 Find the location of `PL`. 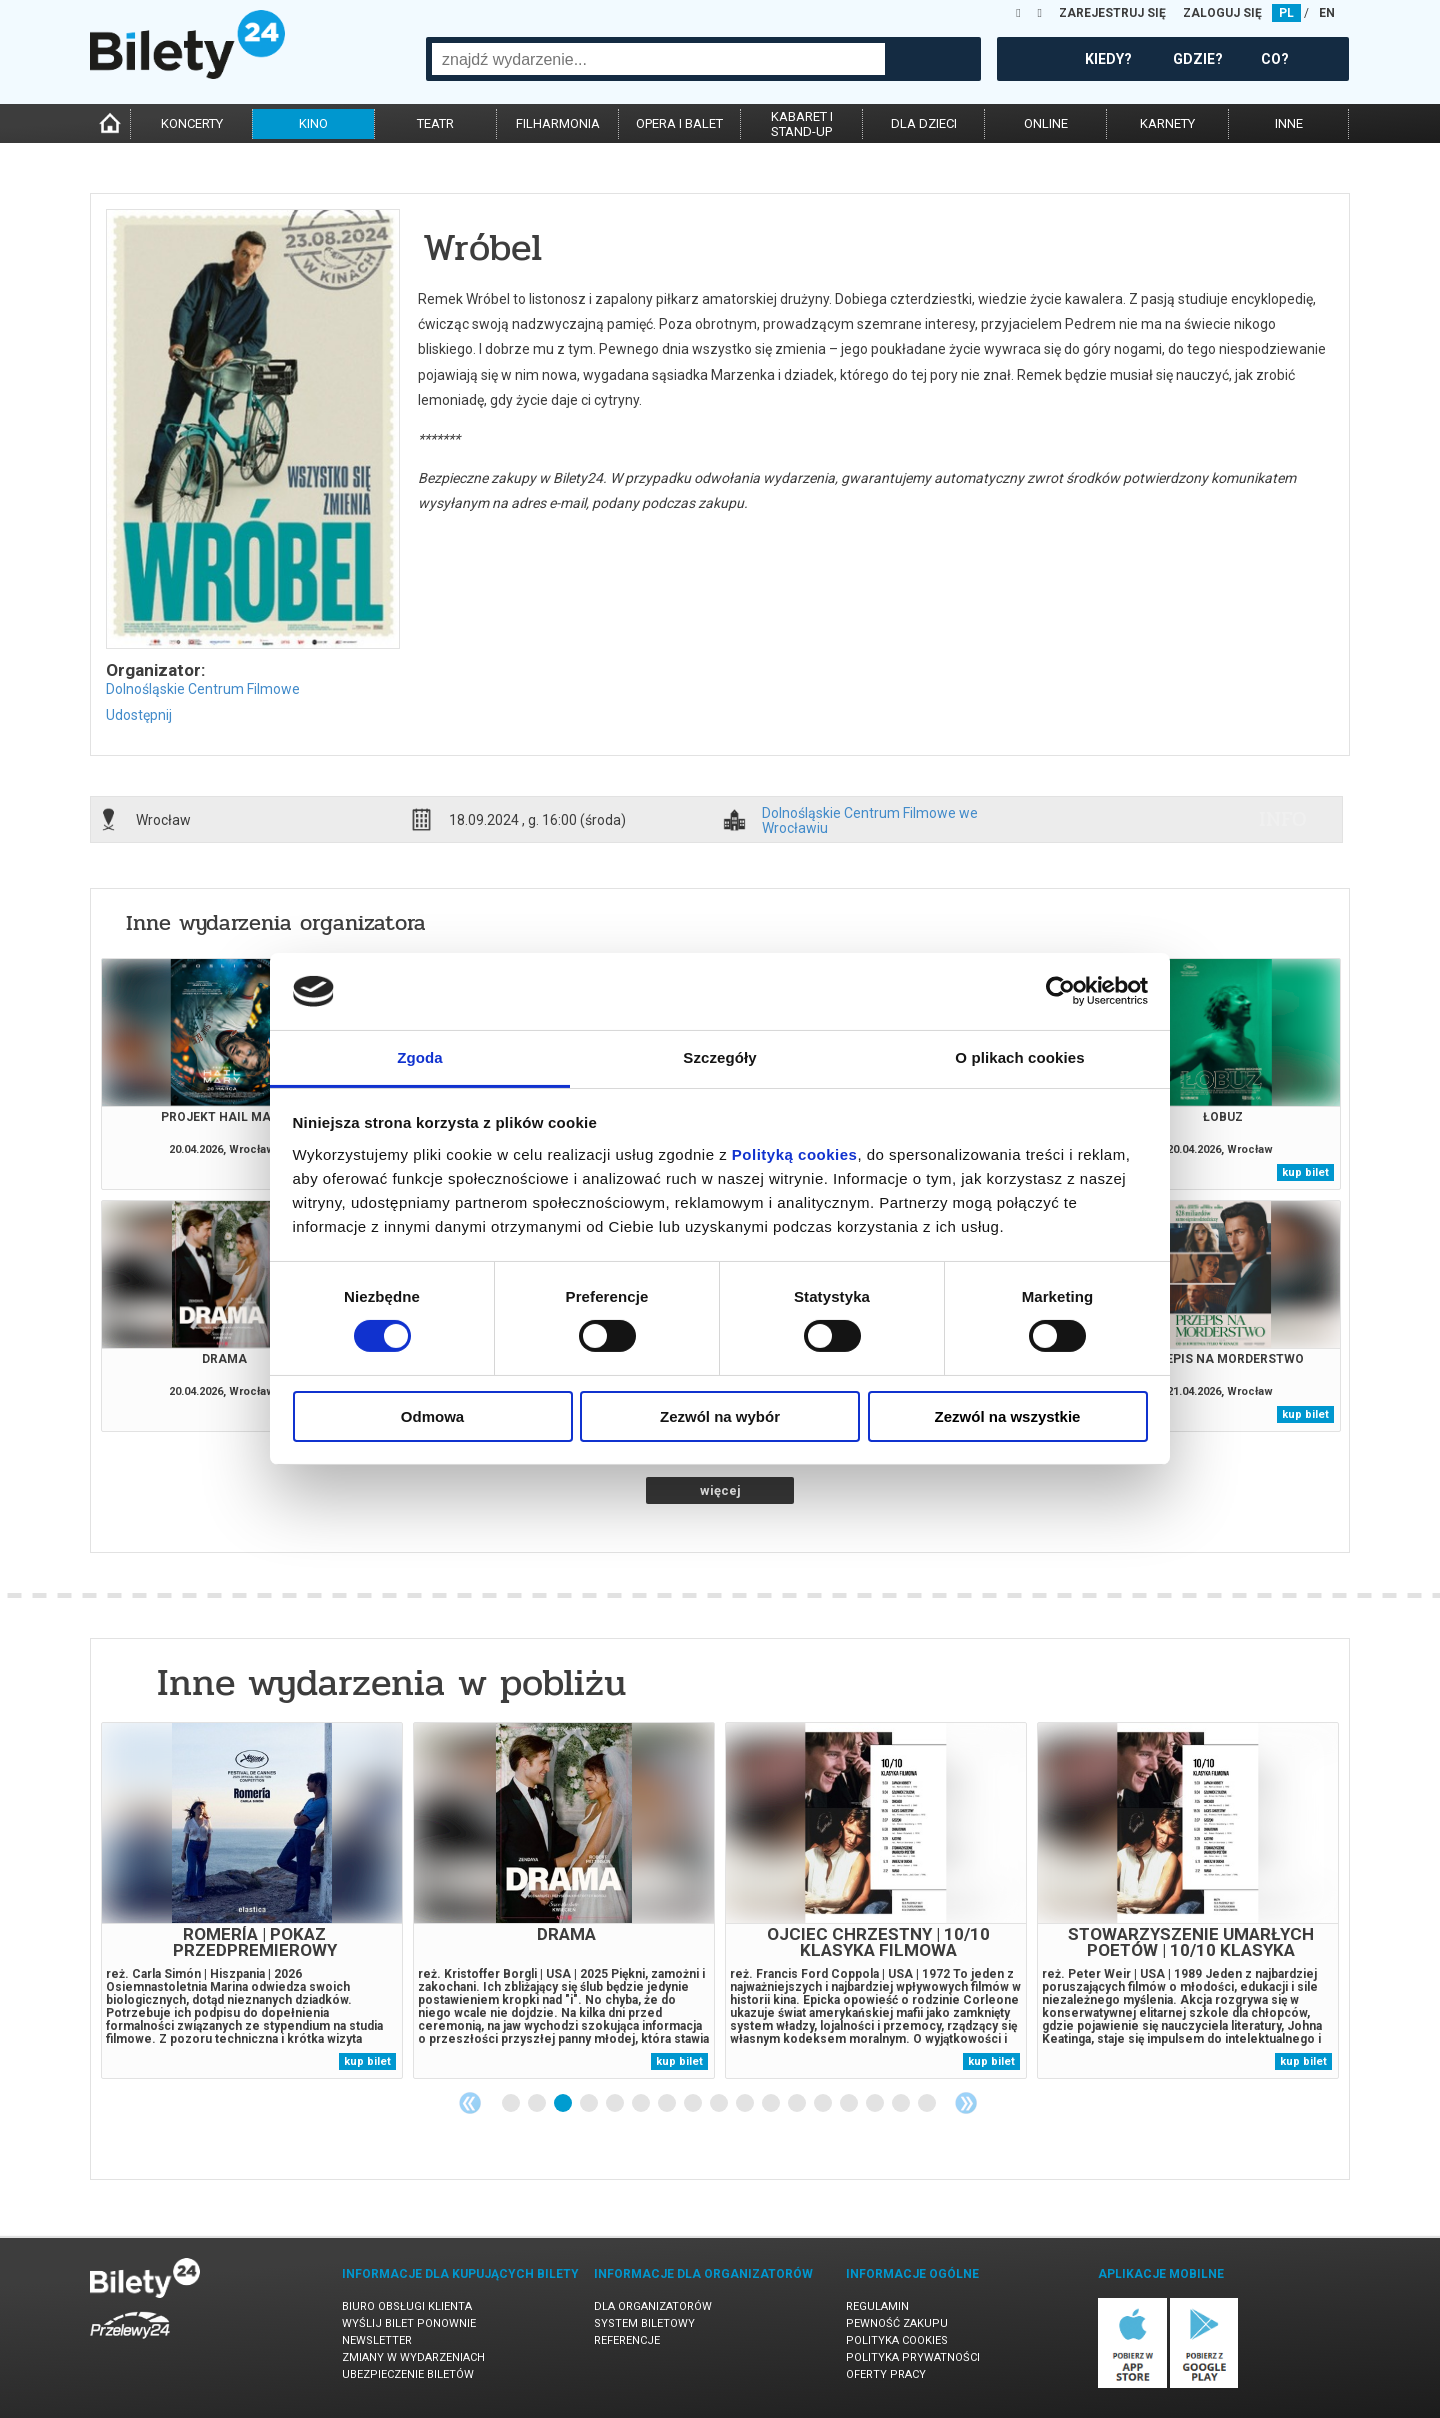

PL is located at coordinates (1286, 13).